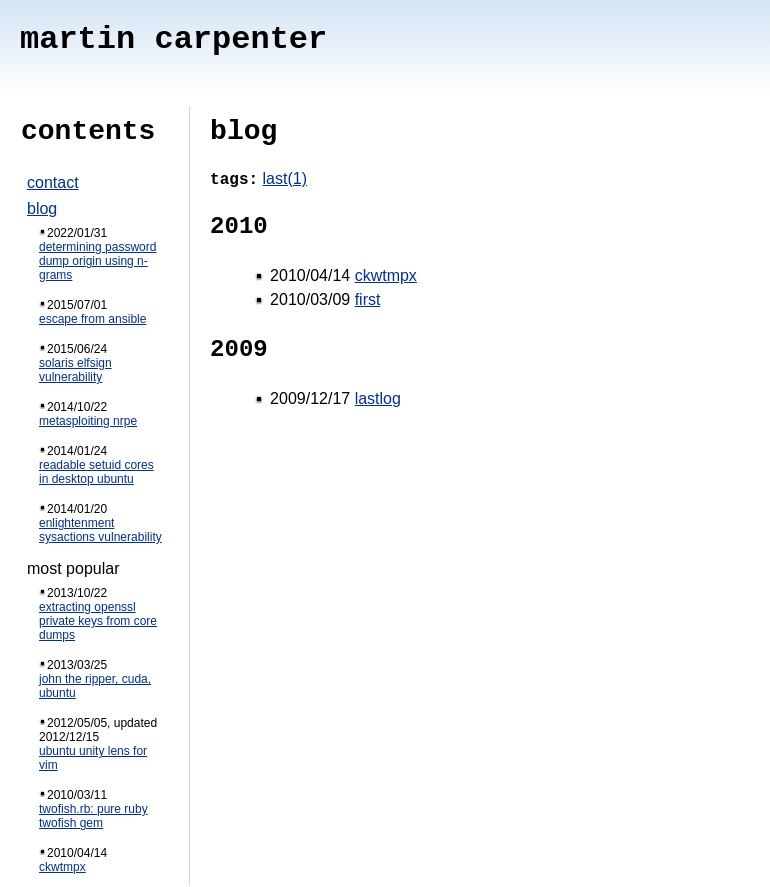  What do you see at coordinates (97, 261) in the screenshot?
I see `determining password dump origin using n-grams` at bounding box center [97, 261].